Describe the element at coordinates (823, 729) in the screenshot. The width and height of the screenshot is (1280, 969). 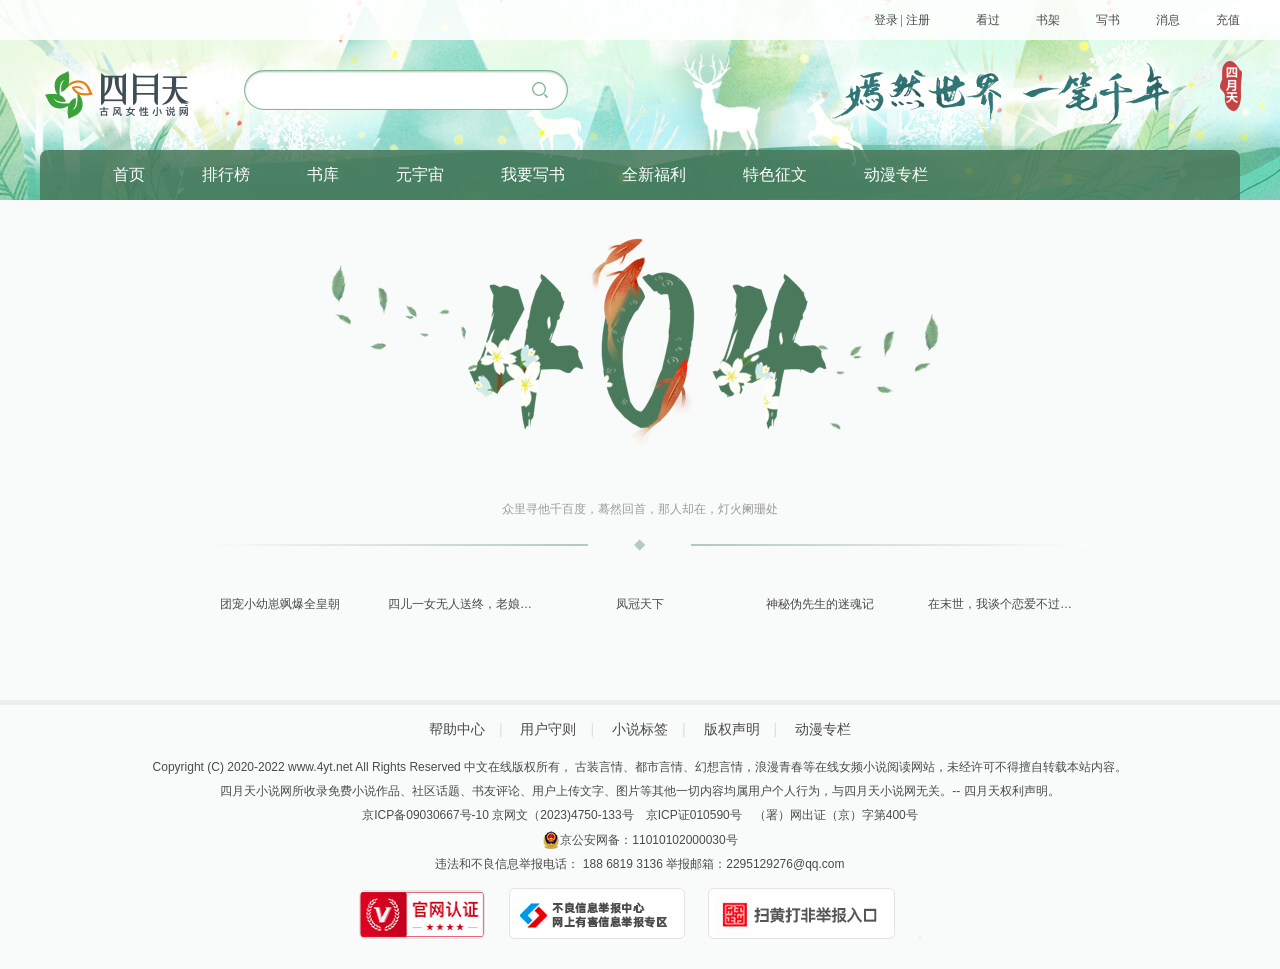
I see `动漫专栏` at that location.